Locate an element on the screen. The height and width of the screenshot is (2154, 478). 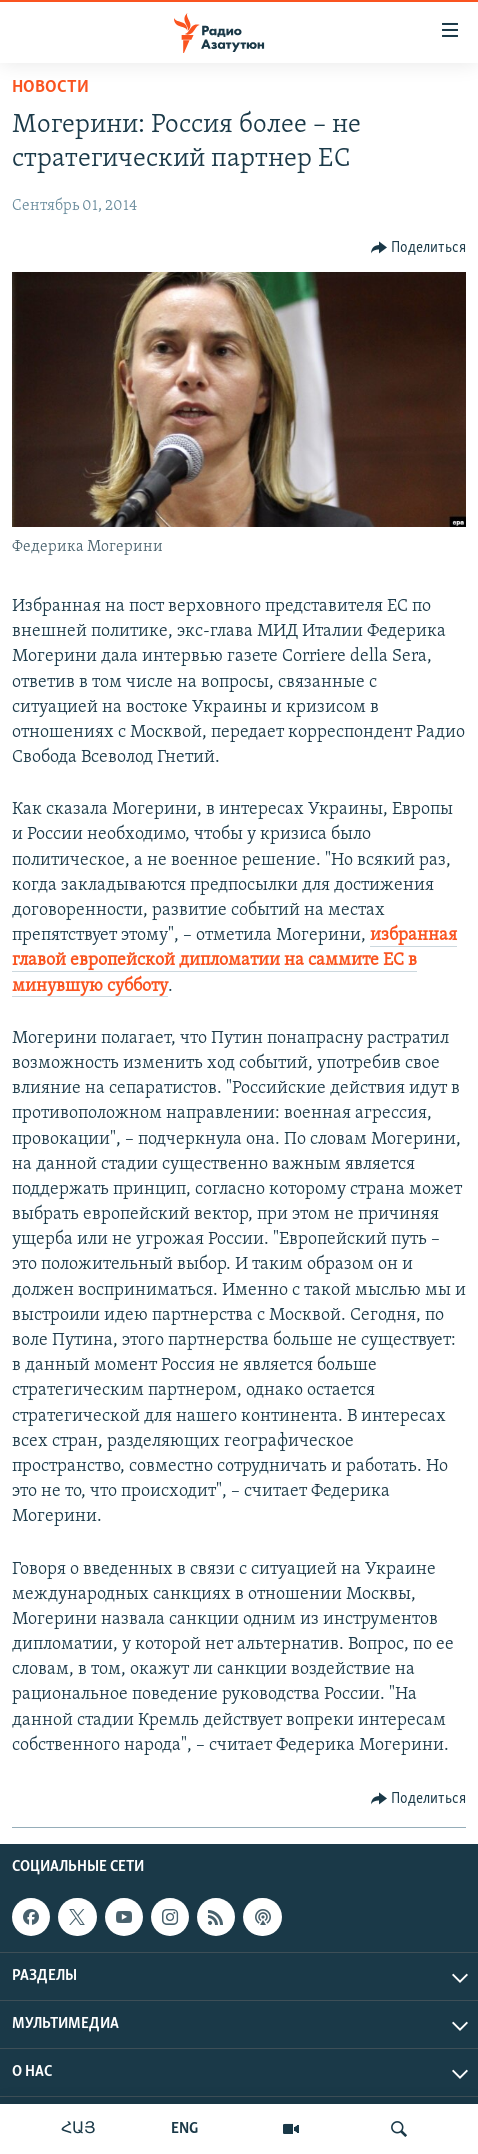
ENG is located at coordinates (184, 2129).